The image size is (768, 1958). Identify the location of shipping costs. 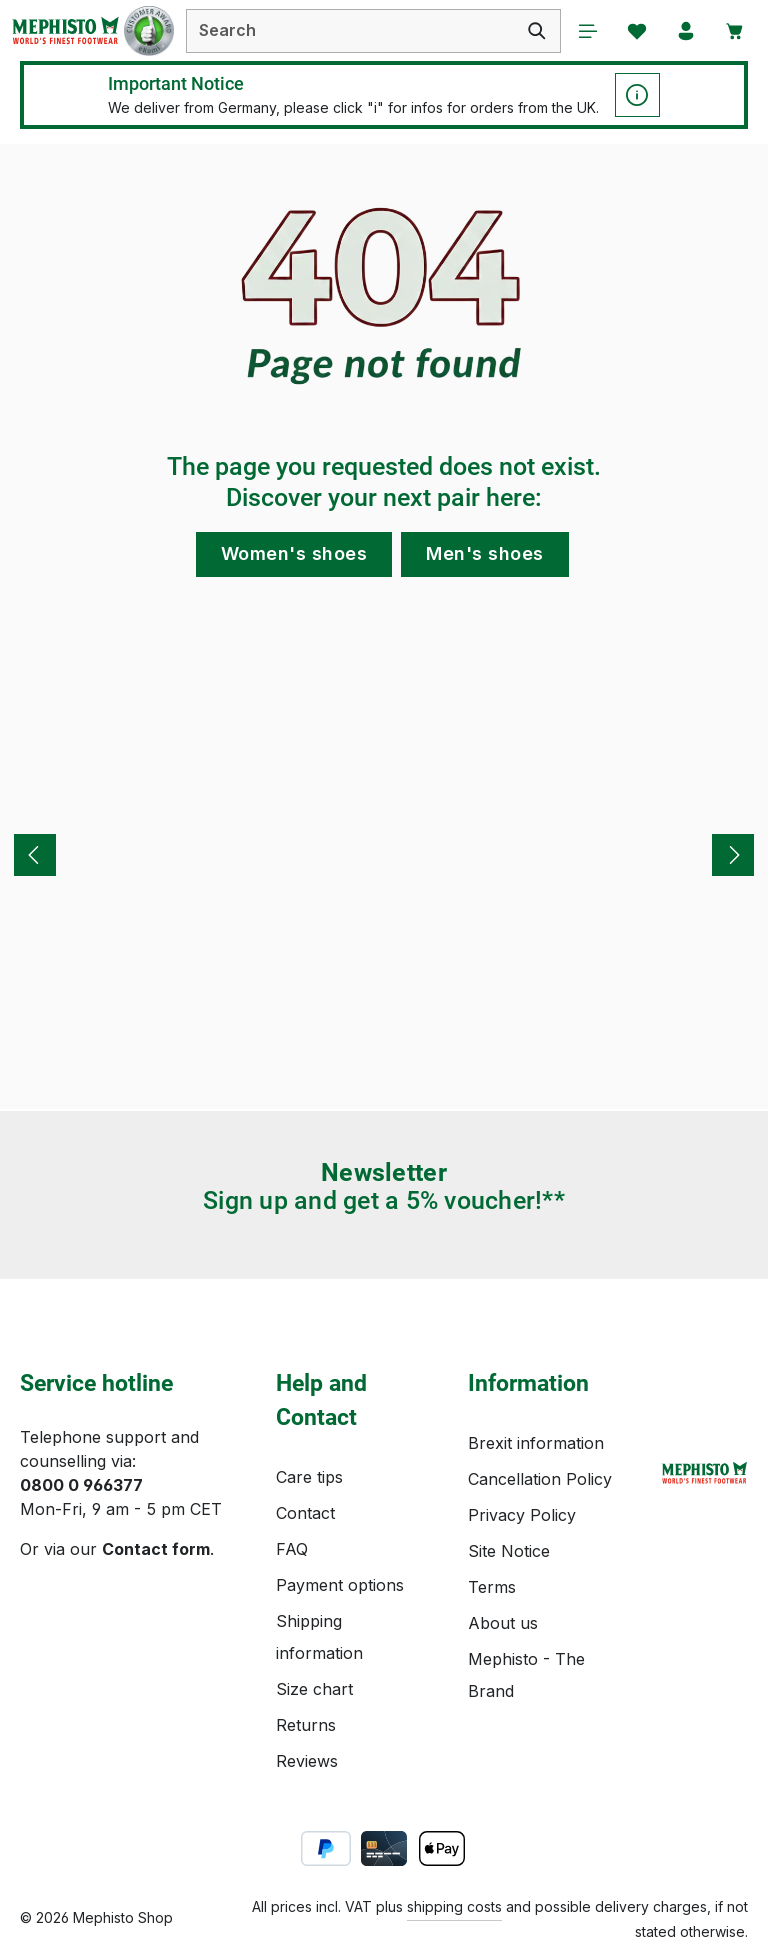
(454, 1906).